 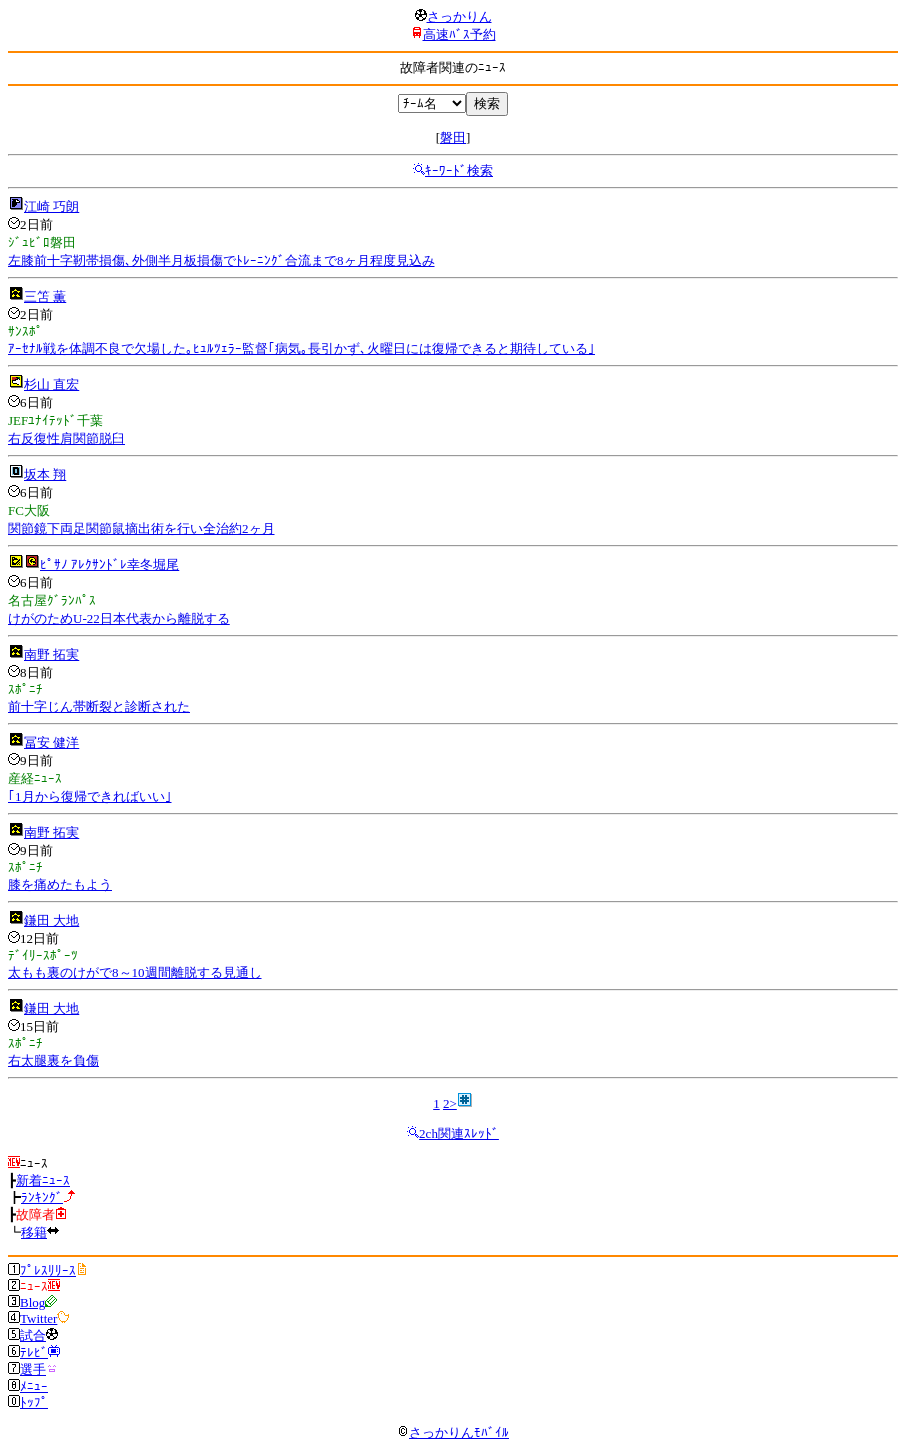 What do you see at coordinates (45, 474) in the screenshot?
I see `坂本 翔` at bounding box center [45, 474].